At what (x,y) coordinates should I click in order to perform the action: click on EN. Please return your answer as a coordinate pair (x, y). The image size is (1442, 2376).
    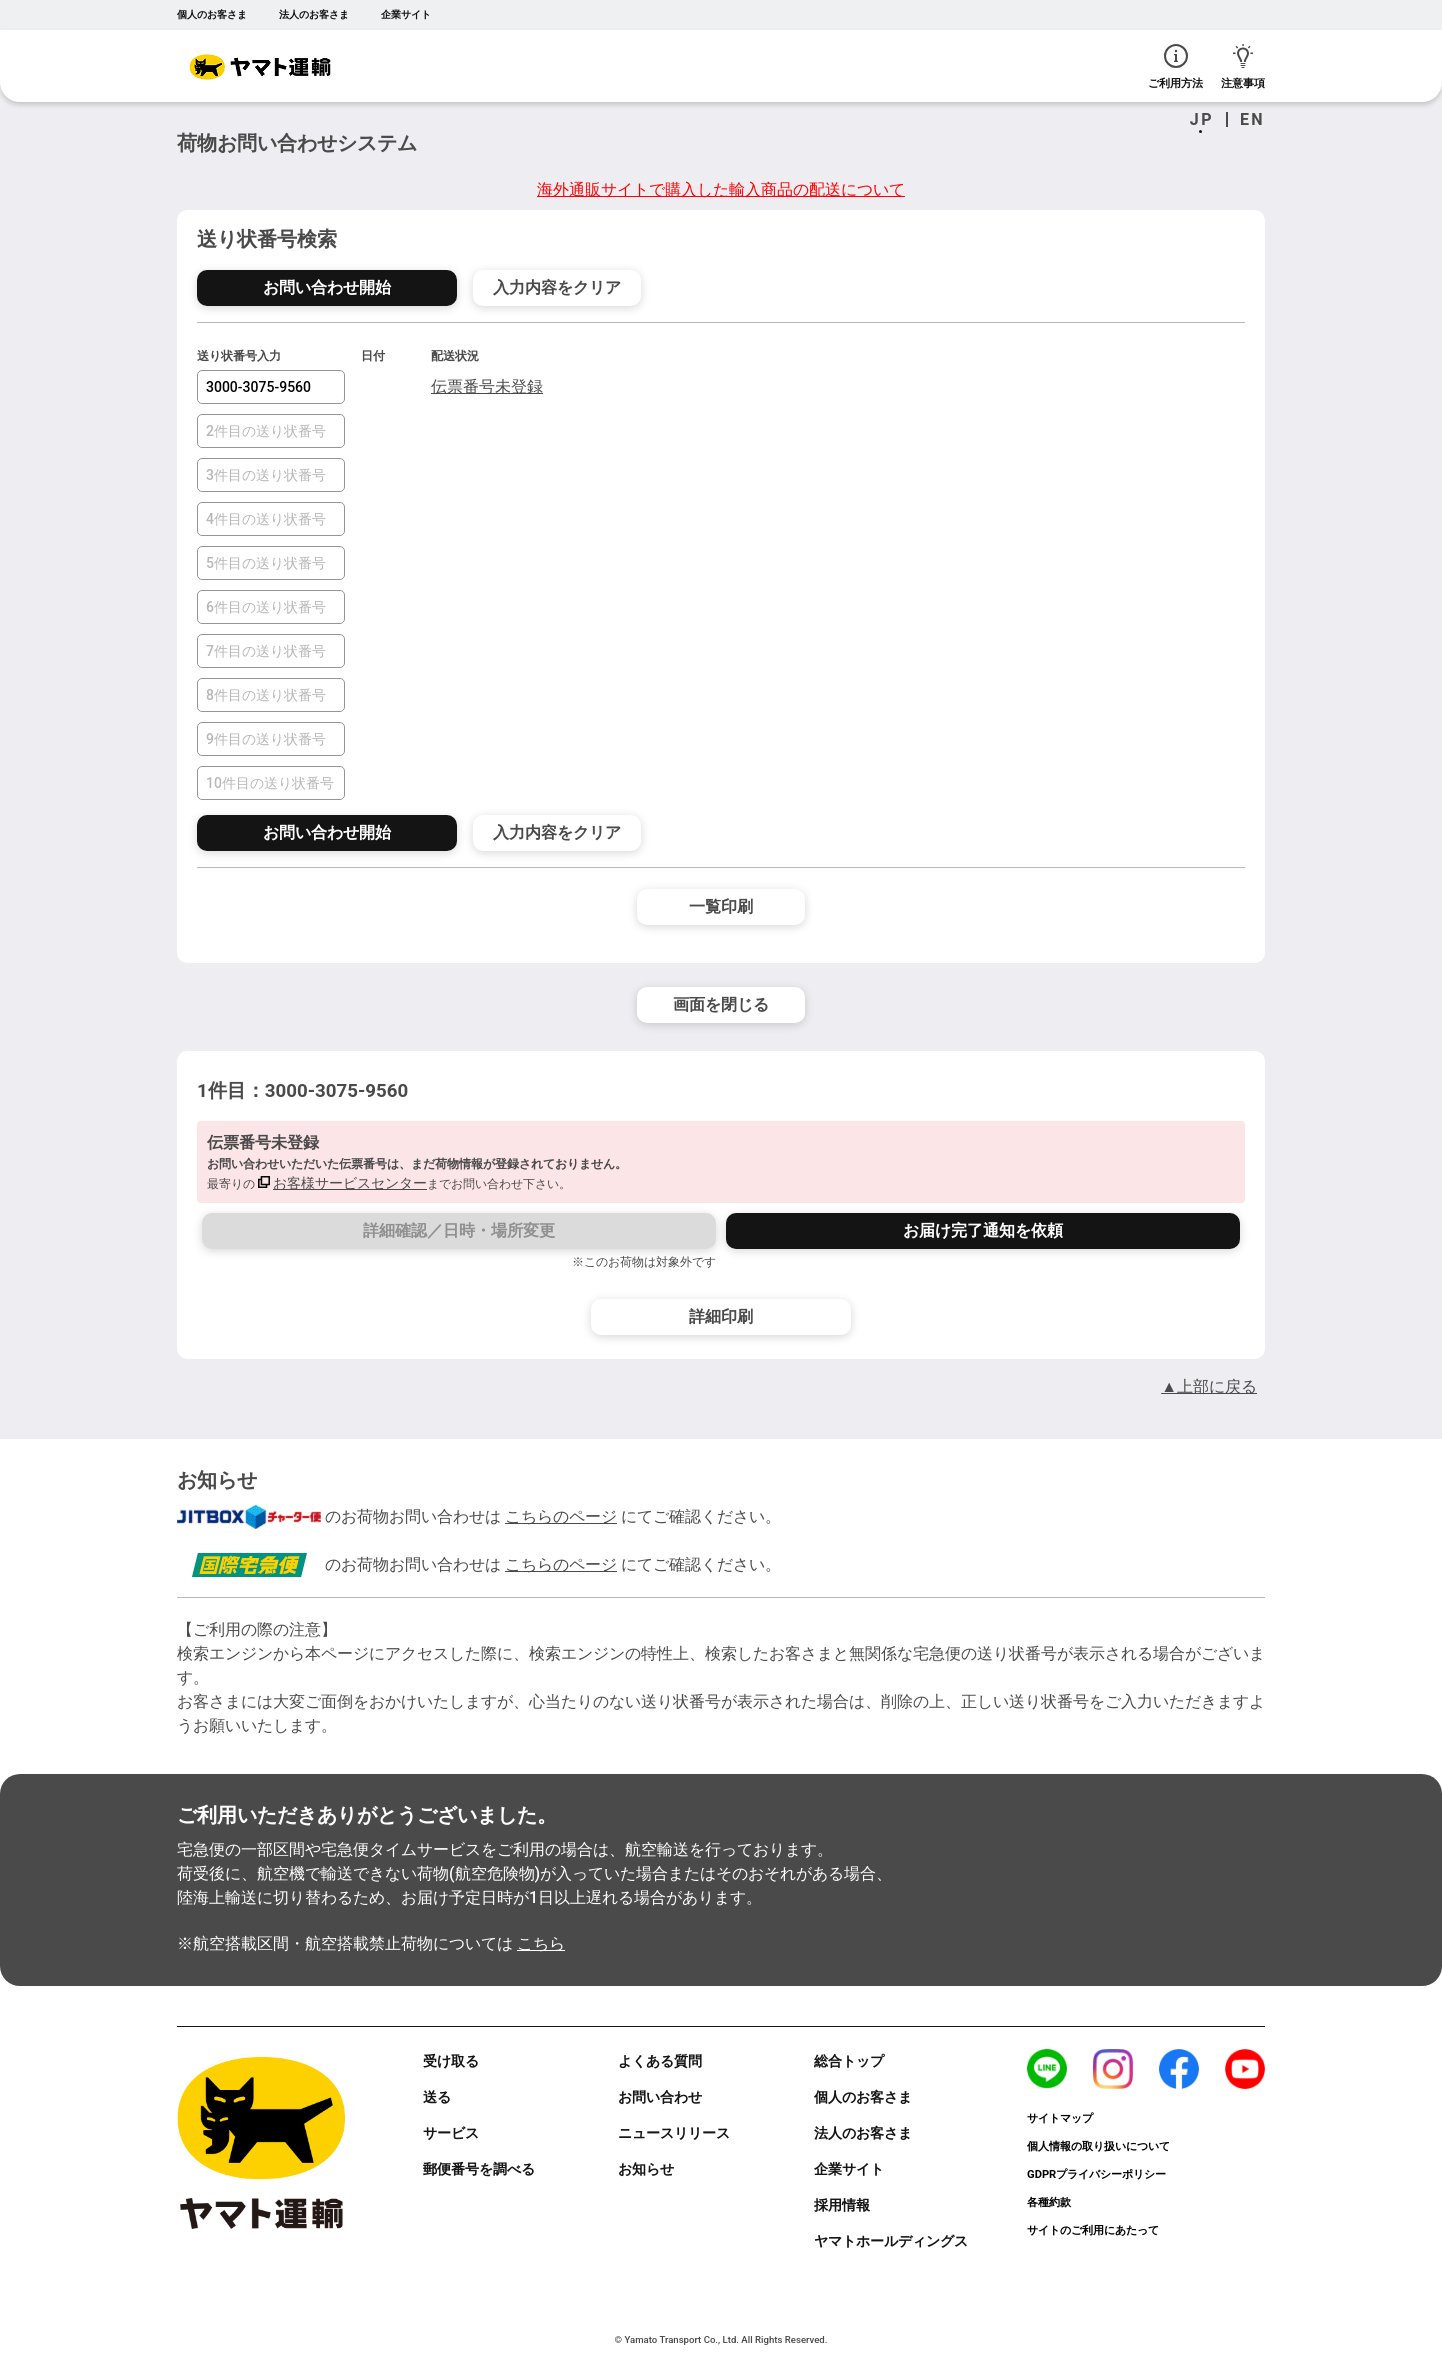
    Looking at the image, I should click on (1252, 120).